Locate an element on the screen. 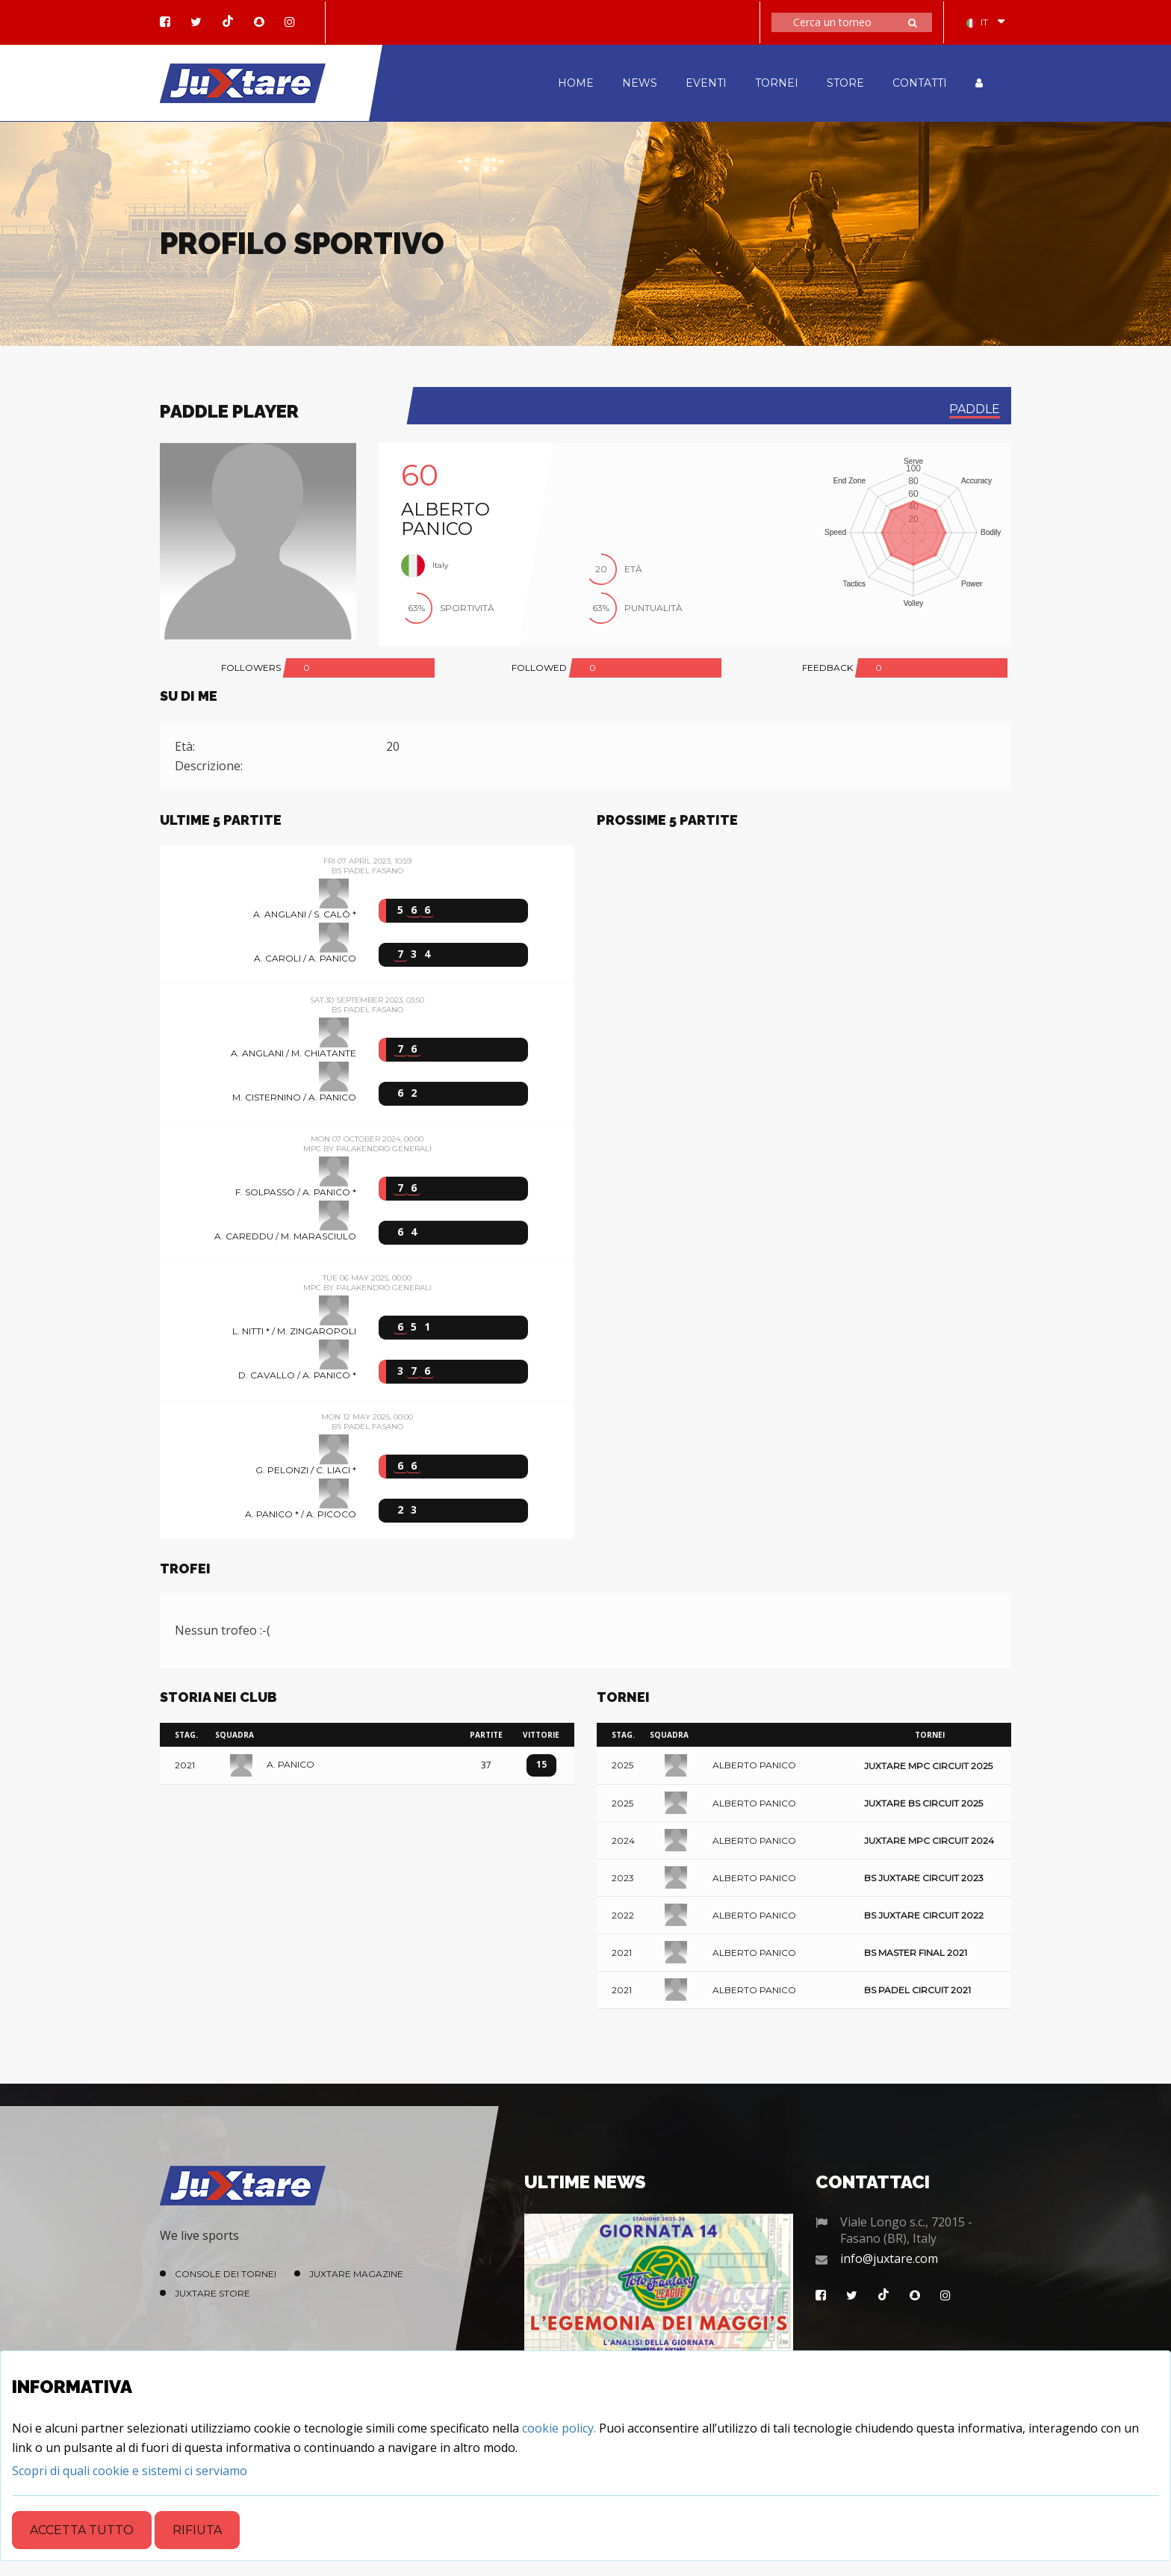 This screenshot has height=2576, width=1171. Juxtare BS Circuit 2025 is located at coordinates (923, 1803).